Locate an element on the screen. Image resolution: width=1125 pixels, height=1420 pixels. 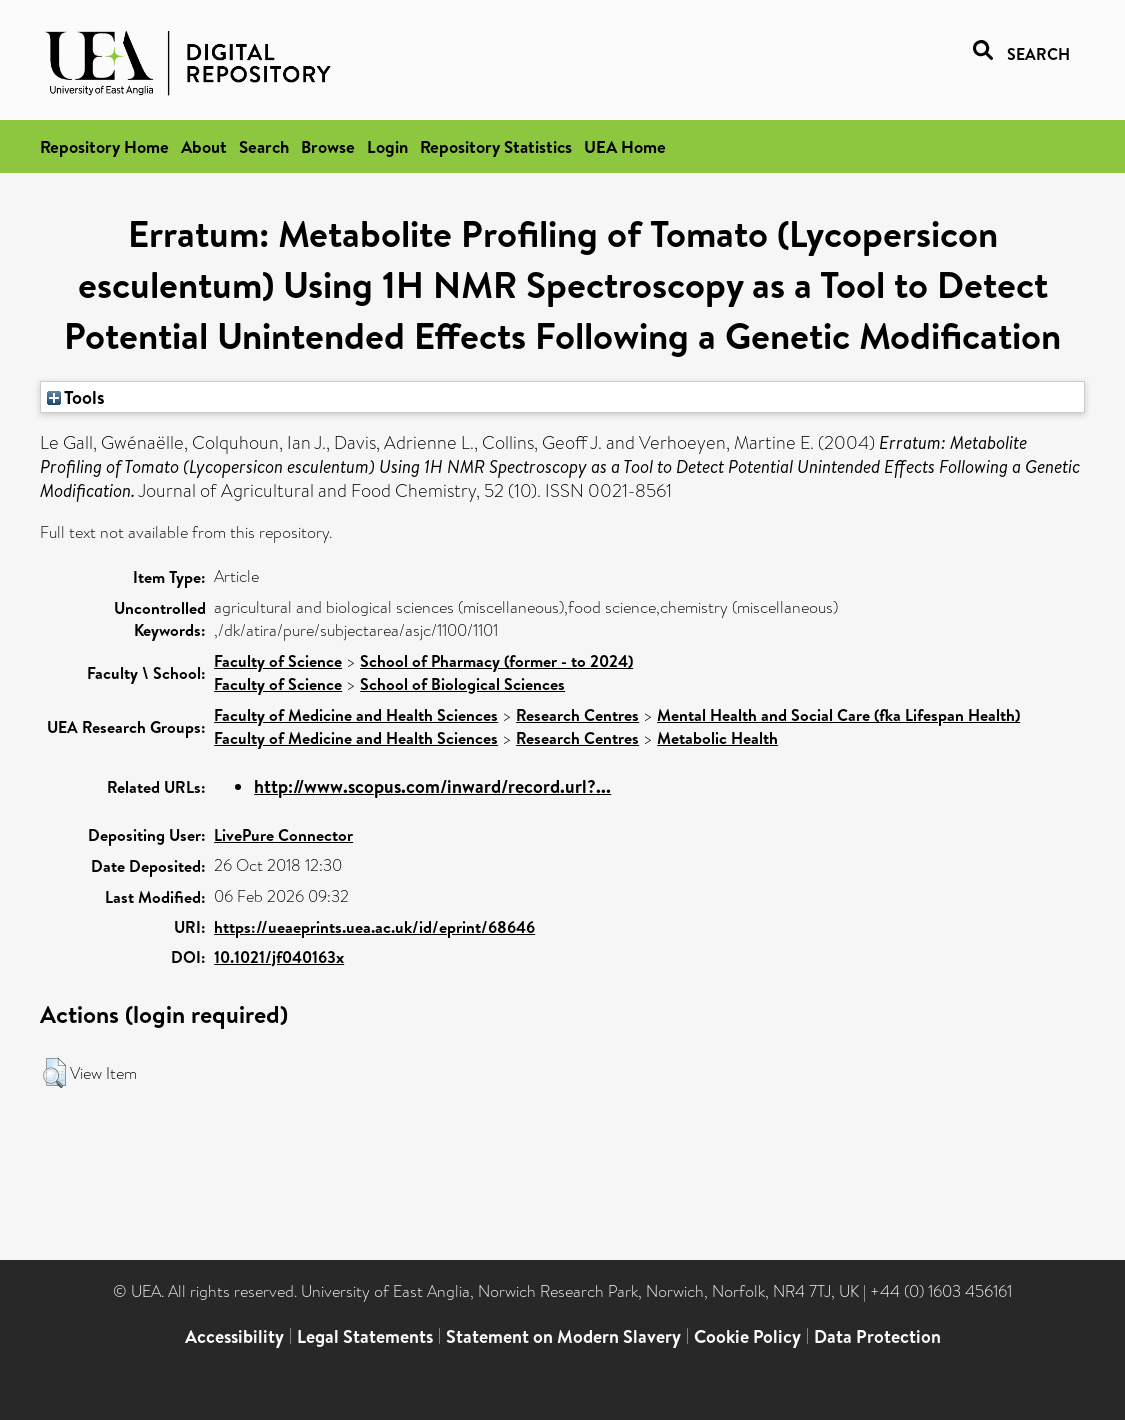
Faculty of Science is located at coordinates (278, 661).